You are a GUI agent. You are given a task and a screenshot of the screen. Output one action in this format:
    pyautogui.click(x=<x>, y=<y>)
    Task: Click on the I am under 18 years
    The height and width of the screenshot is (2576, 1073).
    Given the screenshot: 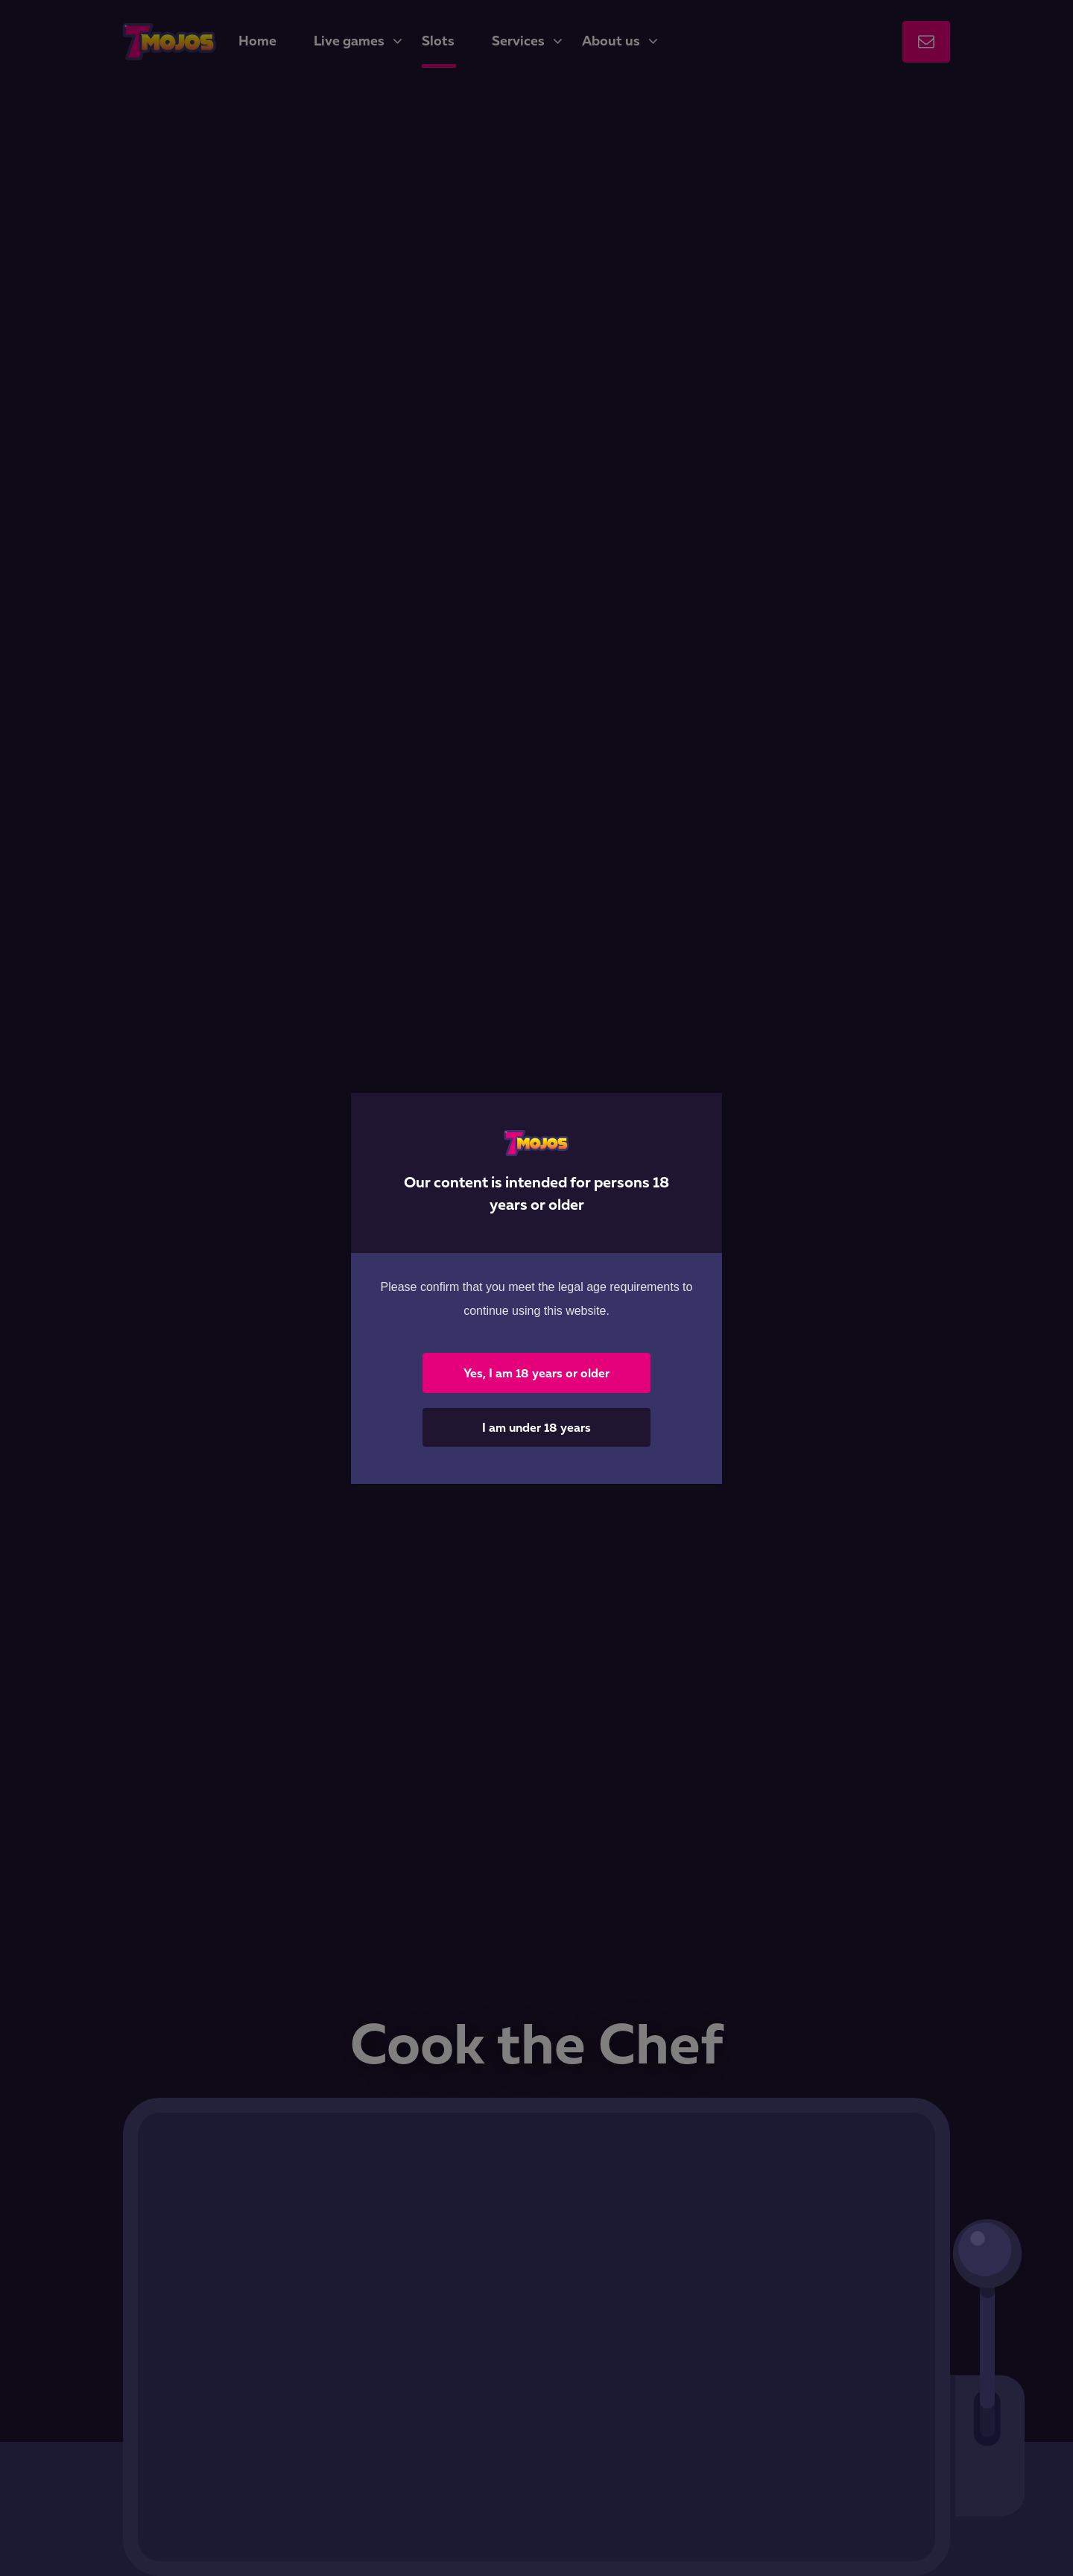 What is the action you would take?
    pyautogui.click(x=536, y=1427)
    